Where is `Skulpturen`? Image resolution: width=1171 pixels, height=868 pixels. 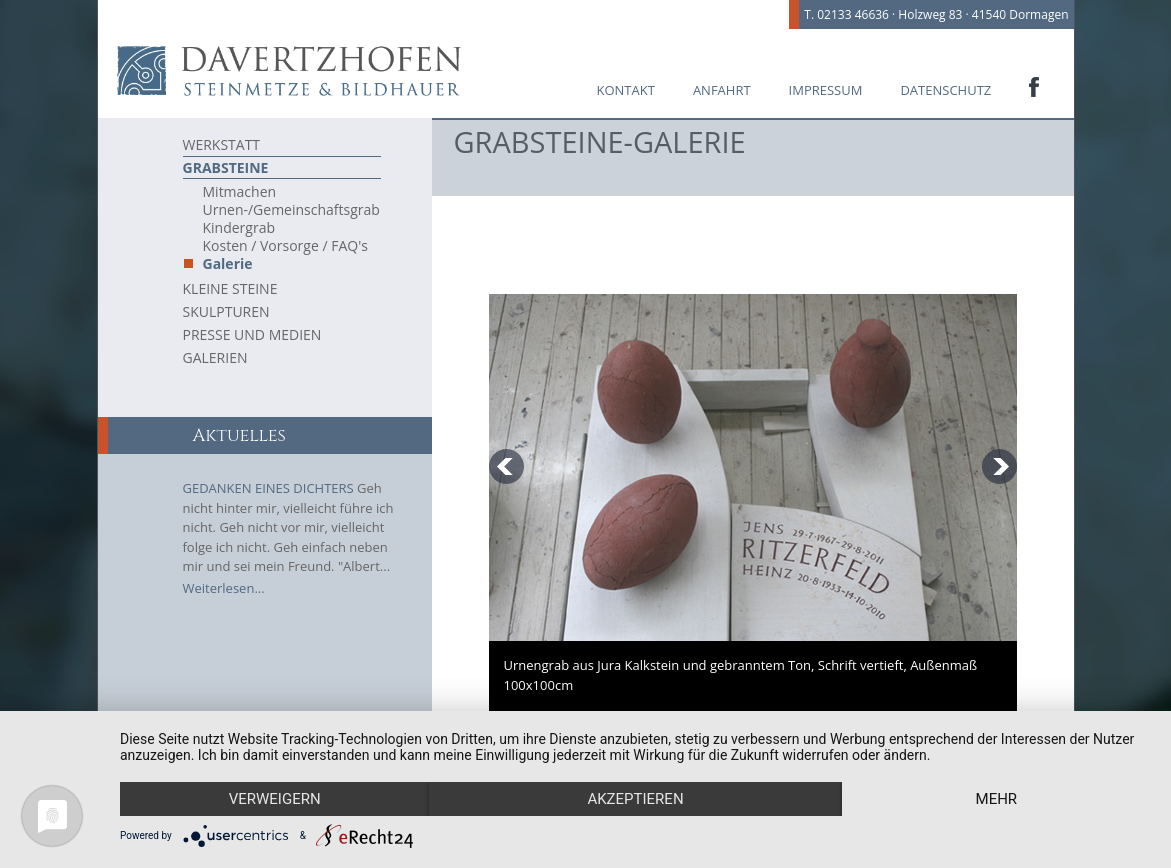 Skulpturen is located at coordinates (226, 311).